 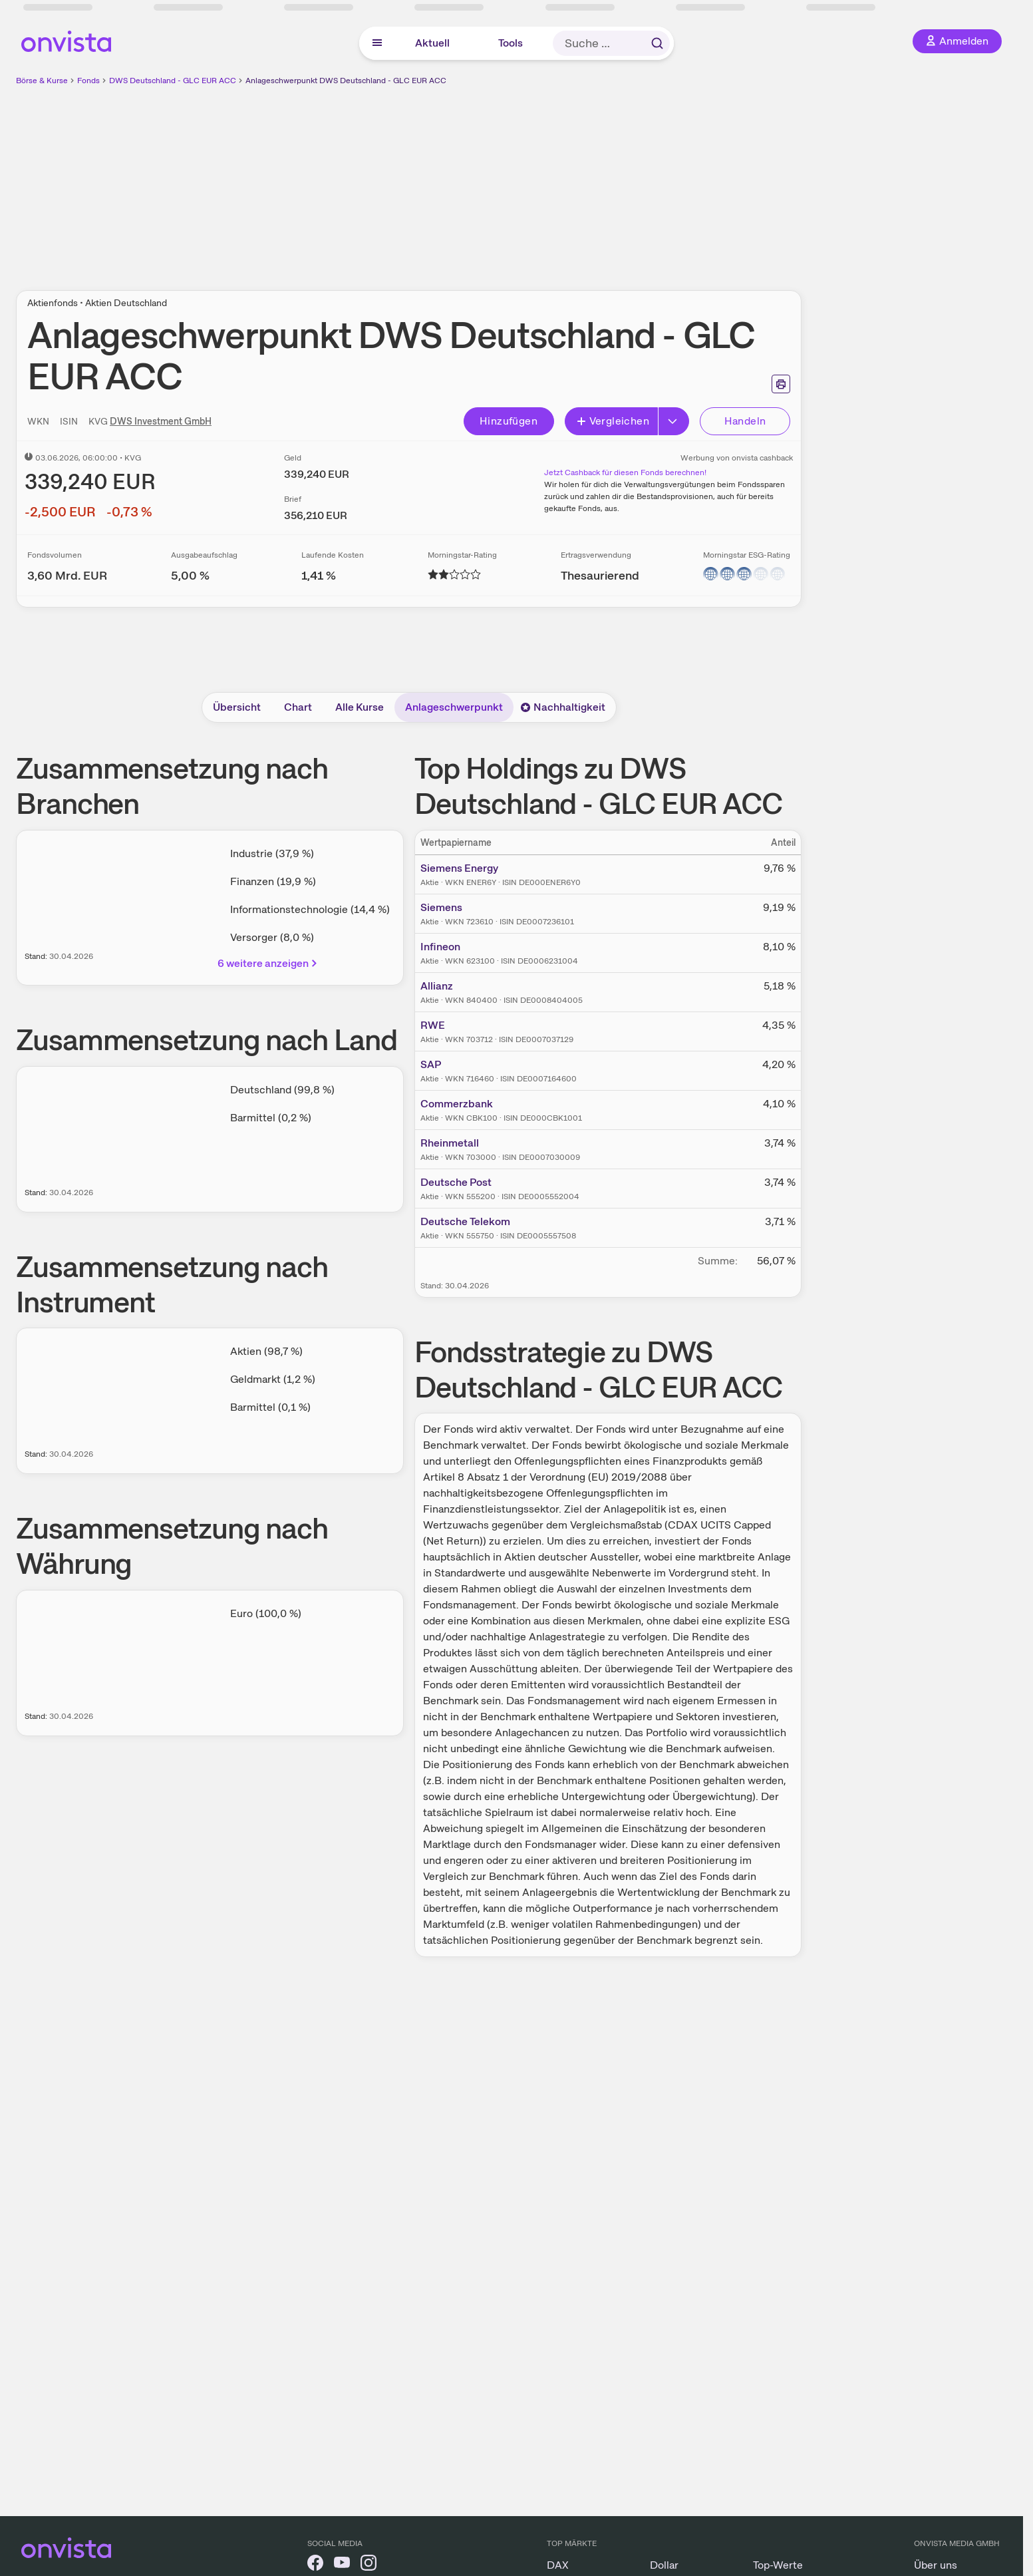 What do you see at coordinates (558, 2565) in the screenshot?
I see `DAX` at bounding box center [558, 2565].